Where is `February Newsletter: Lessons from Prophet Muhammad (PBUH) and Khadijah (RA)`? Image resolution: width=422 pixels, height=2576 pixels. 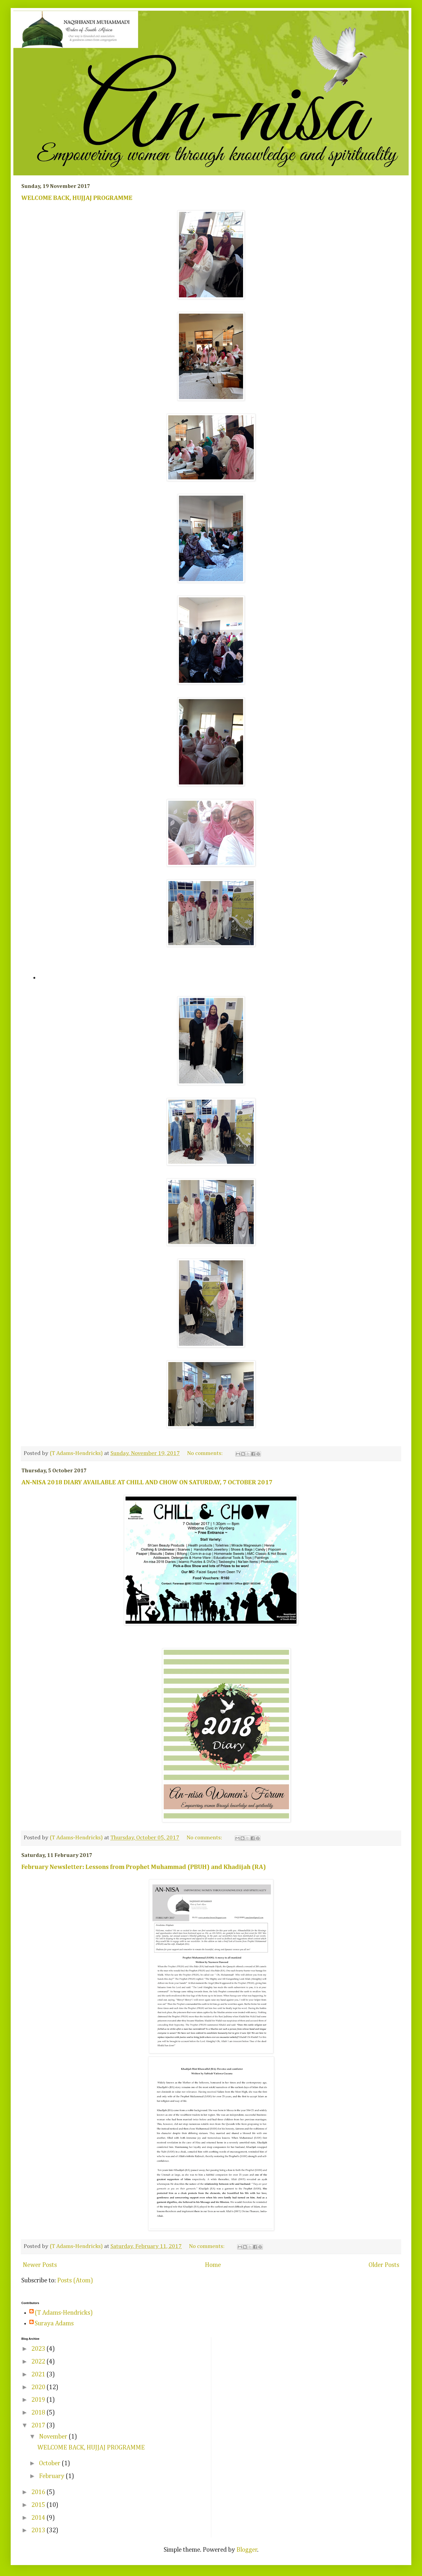
February Newsletter: Lessons from Prophet Muhammad (PBUH) and Khadijah (RA) is located at coordinates (143, 1867).